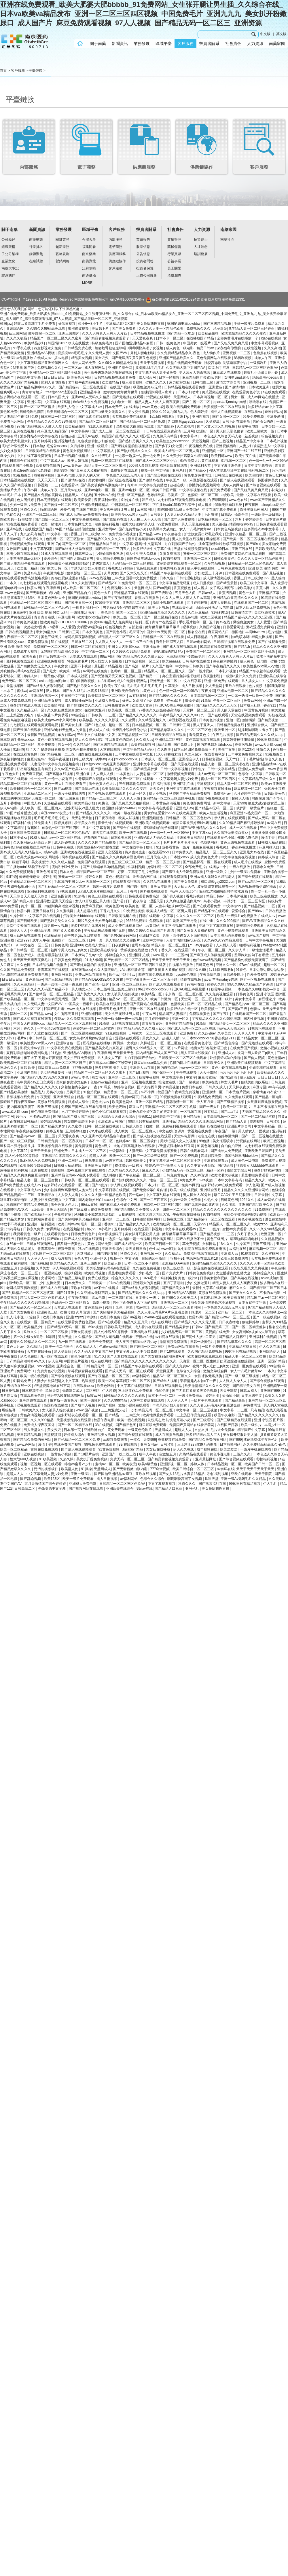 The width and height of the screenshot is (288, 2576). What do you see at coordinates (91, 764) in the screenshot?
I see `日本性xxxxx` at bounding box center [91, 764].